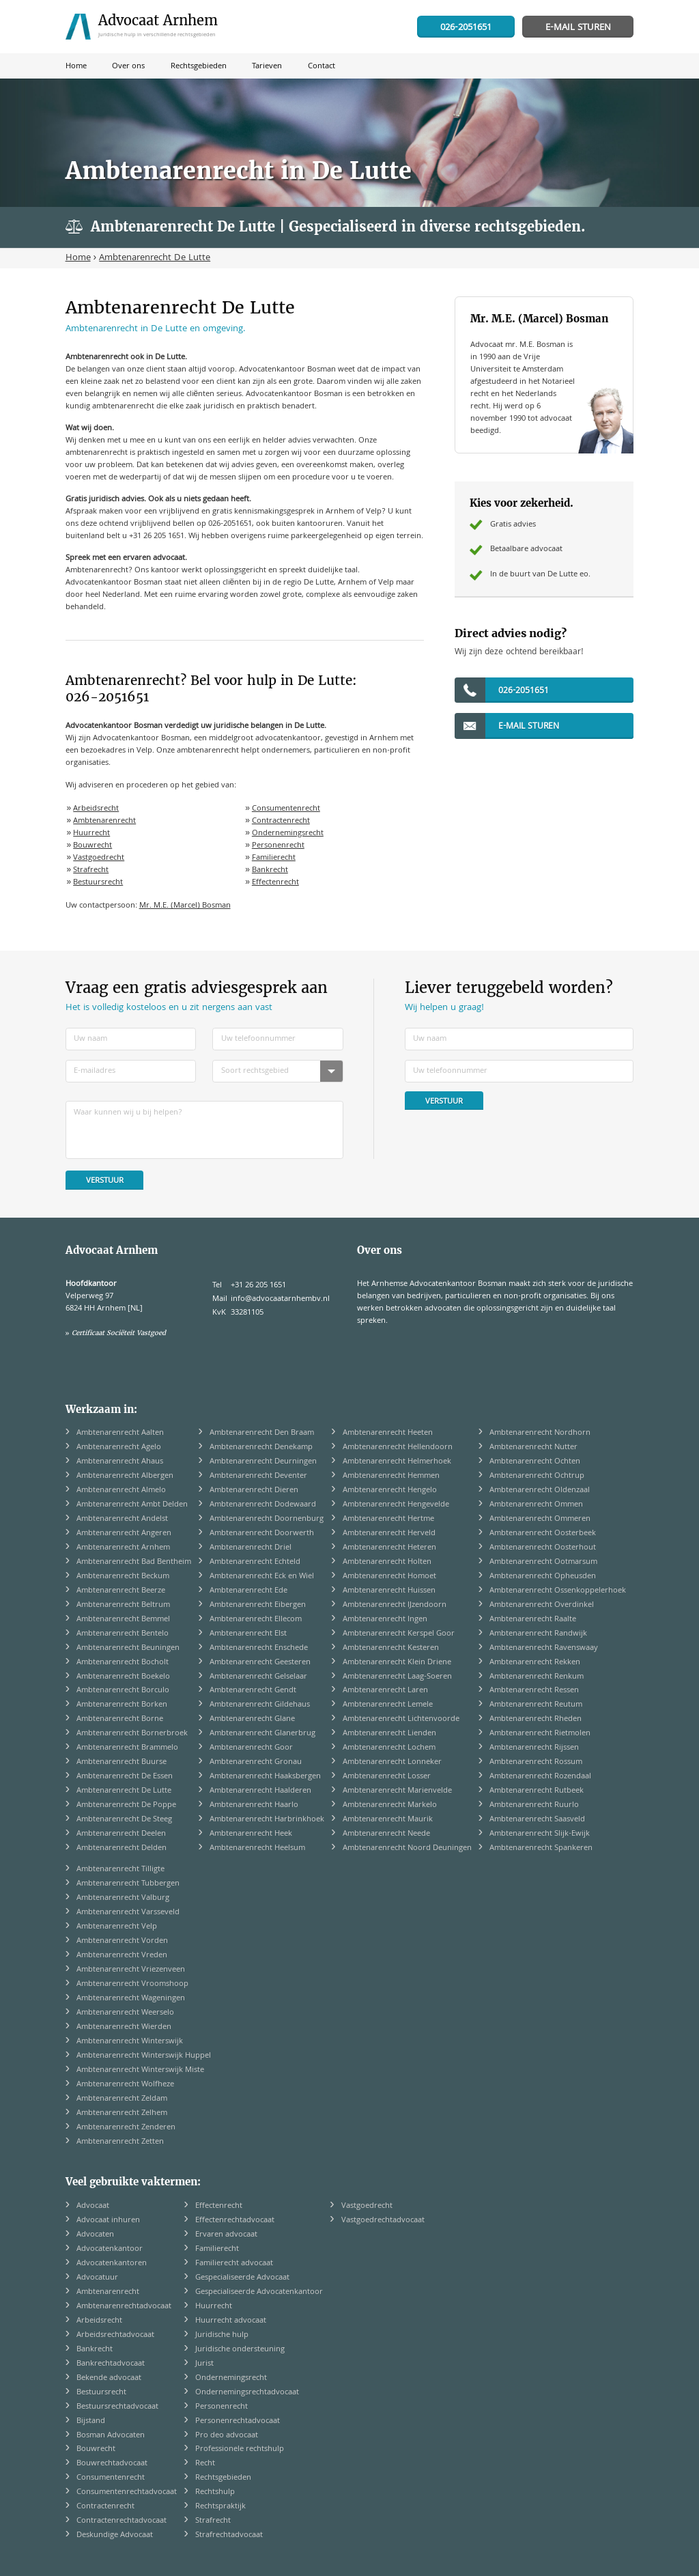 Image resolution: width=699 pixels, height=2576 pixels. What do you see at coordinates (535, 1704) in the screenshot?
I see `Ambtenarenrecht Reutum` at bounding box center [535, 1704].